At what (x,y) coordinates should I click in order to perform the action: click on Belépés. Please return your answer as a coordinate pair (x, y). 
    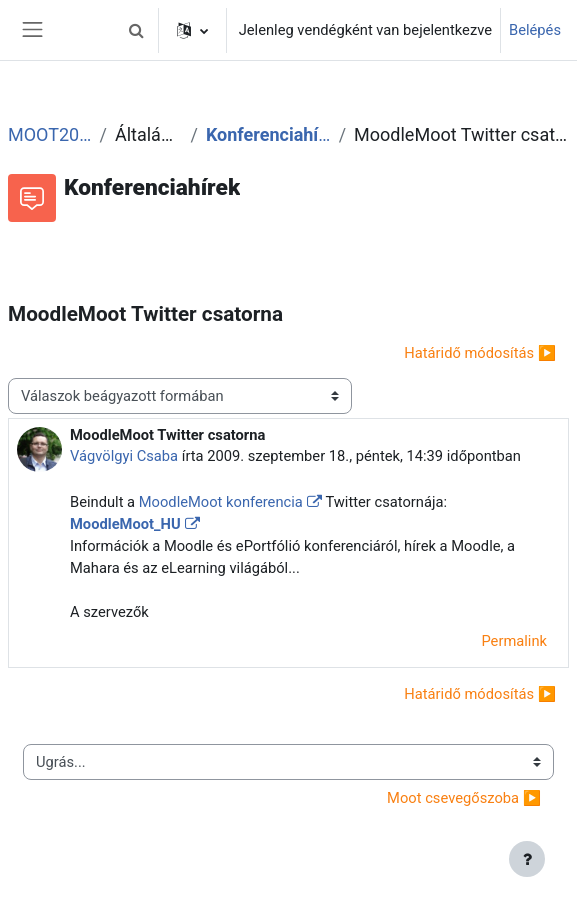
    Looking at the image, I should click on (535, 30).